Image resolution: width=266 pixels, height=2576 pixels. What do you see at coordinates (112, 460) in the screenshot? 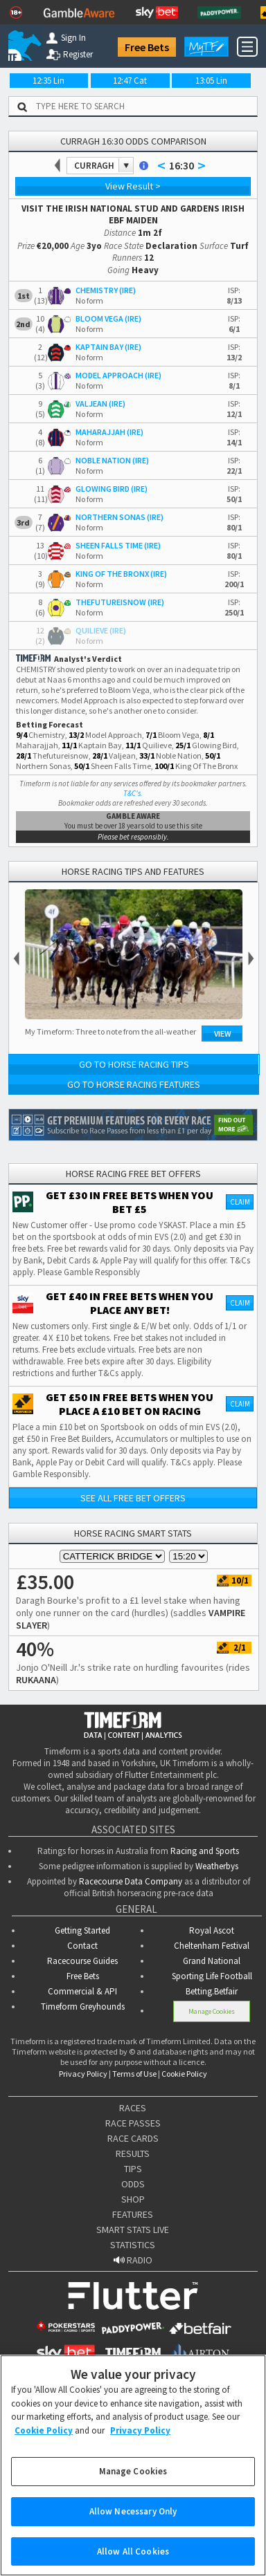
I see `NOBLE NATION (IRE)` at bounding box center [112, 460].